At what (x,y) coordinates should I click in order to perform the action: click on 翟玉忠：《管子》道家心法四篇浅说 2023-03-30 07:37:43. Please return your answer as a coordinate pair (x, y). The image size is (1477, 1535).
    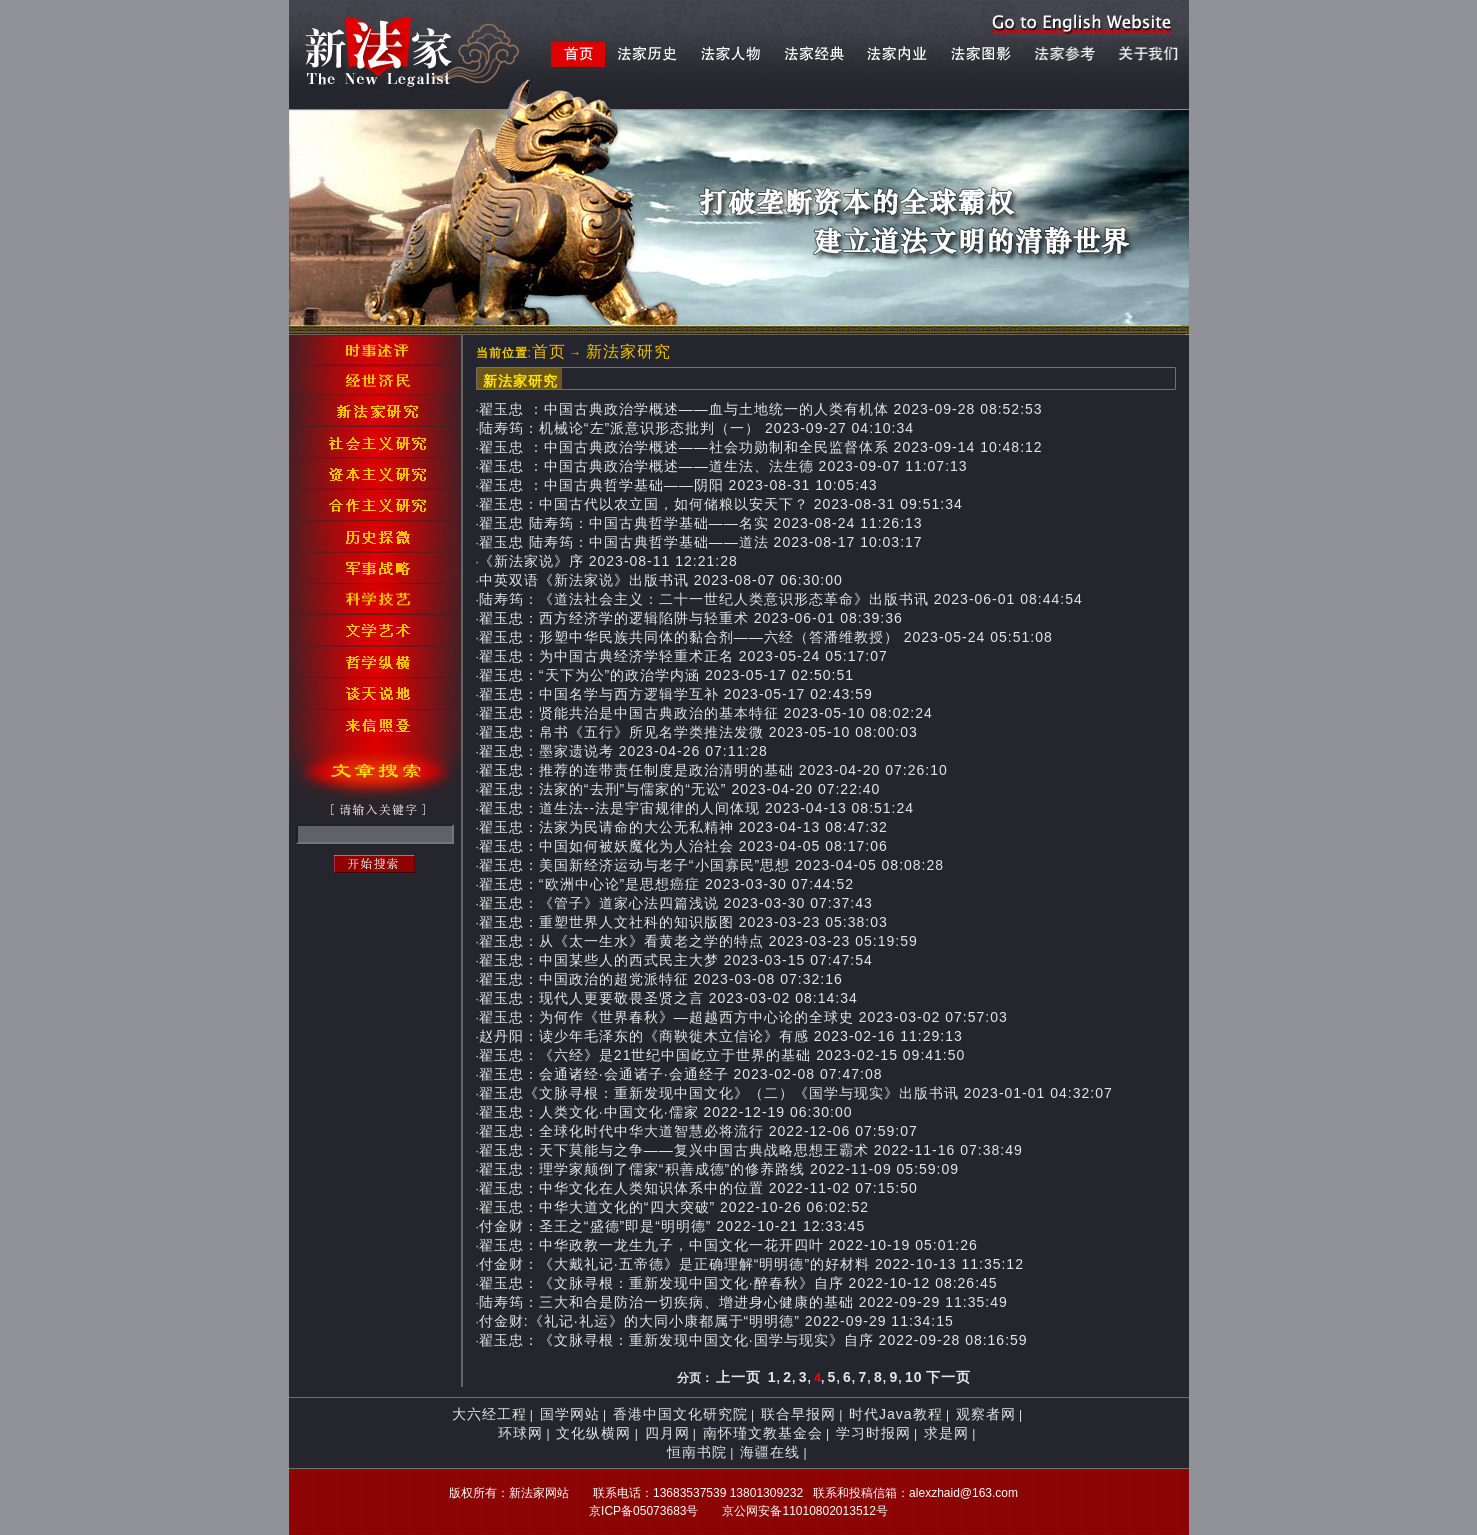
    Looking at the image, I should click on (676, 903).